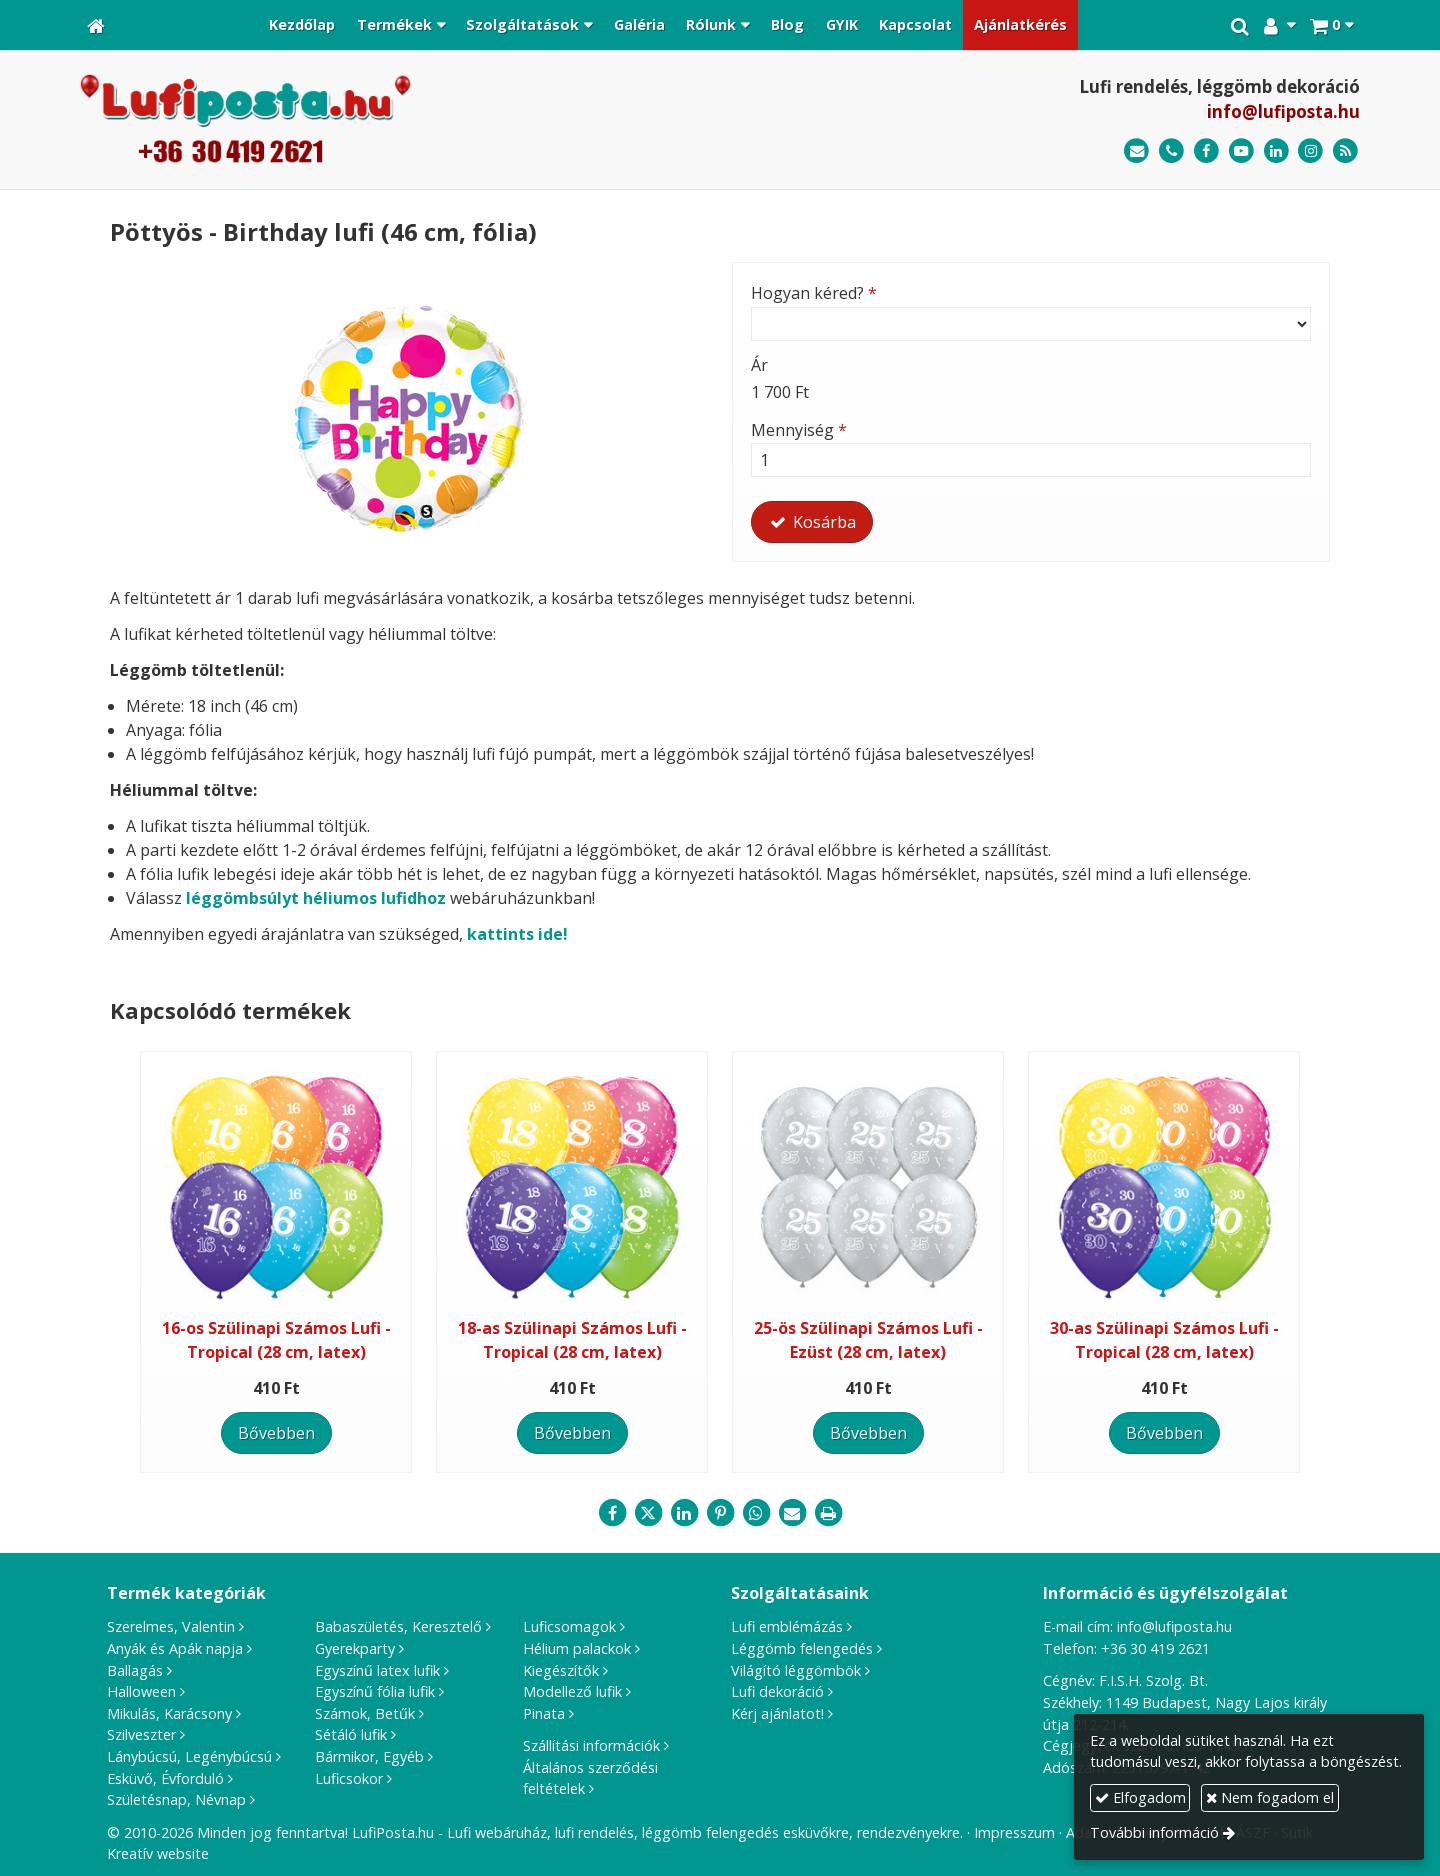 This screenshot has height=1876, width=1440. What do you see at coordinates (1206, 151) in the screenshot?
I see `[Facebook]` at bounding box center [1206, 151].